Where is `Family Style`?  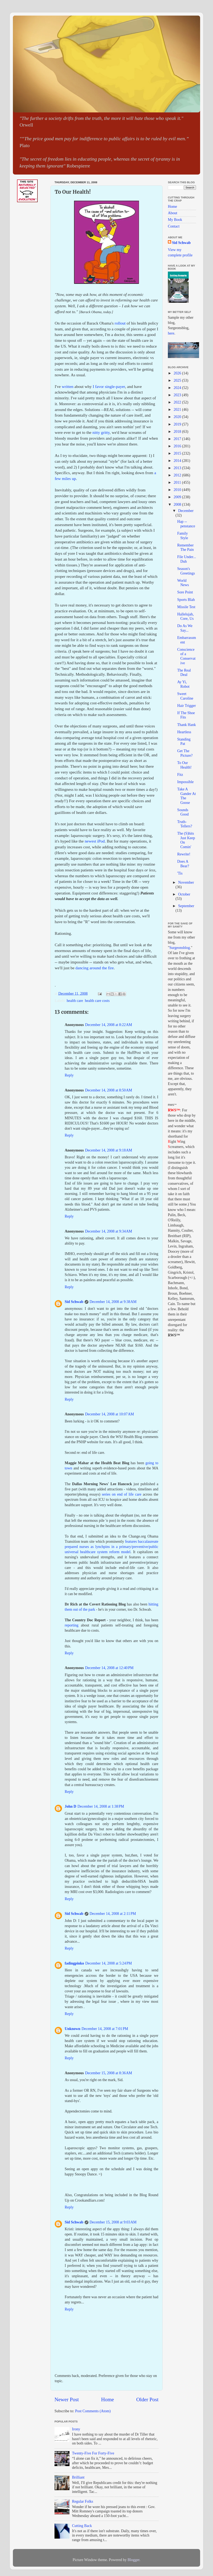
Family Style is located at coordinates (182, 535).